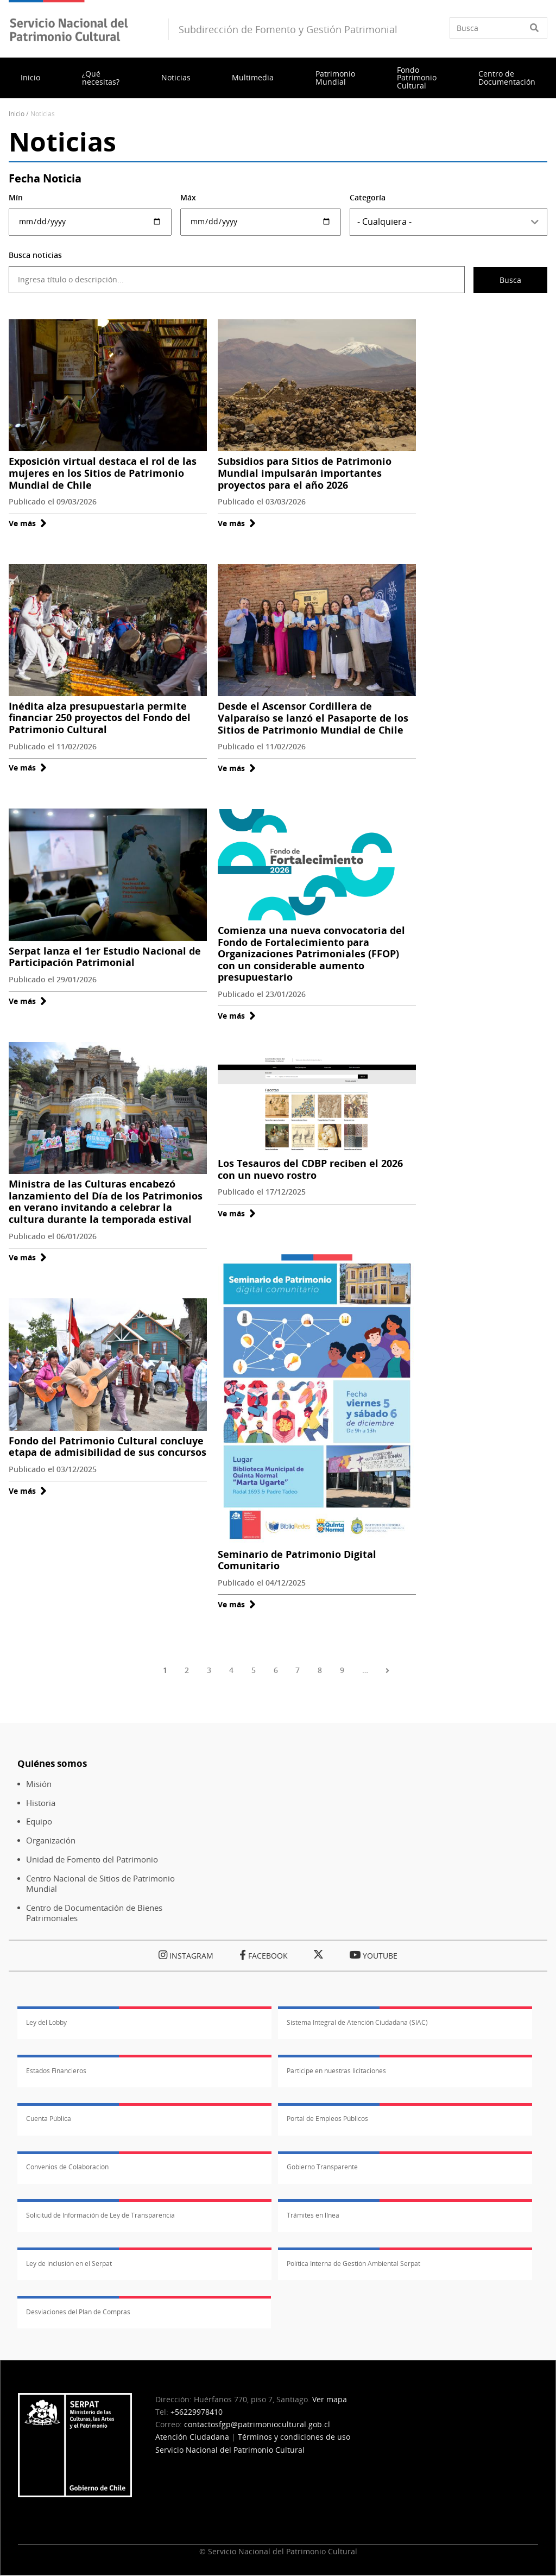 Image resolution: width=556 pixels, height=2576 pixels. Describe the element at coordinates (196, 2412) in the screenshot. I see `+56229978410` at that location.